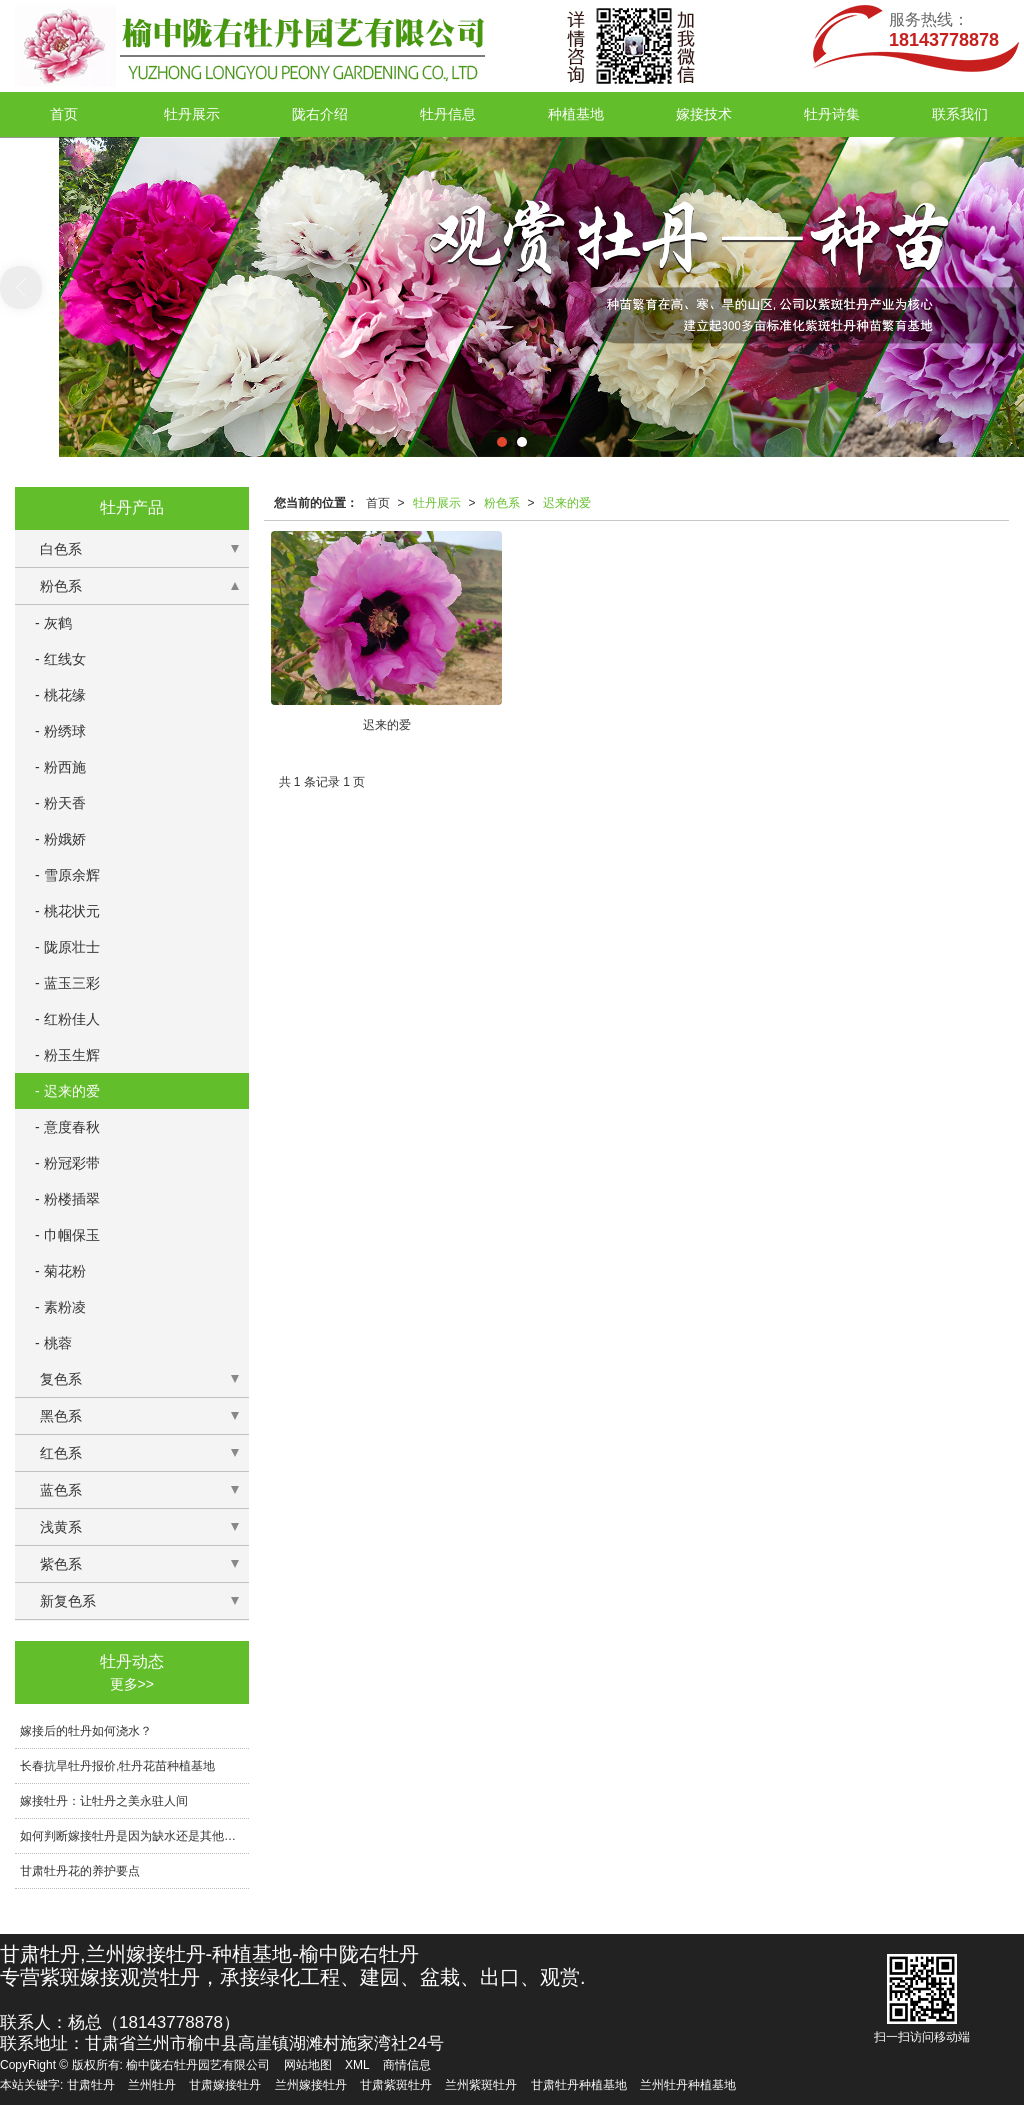 This screenshot has height=2105, width=1024. Describe the element at coordinates (60, 803) in the screenshot. I see `- 粉天香` at that location.